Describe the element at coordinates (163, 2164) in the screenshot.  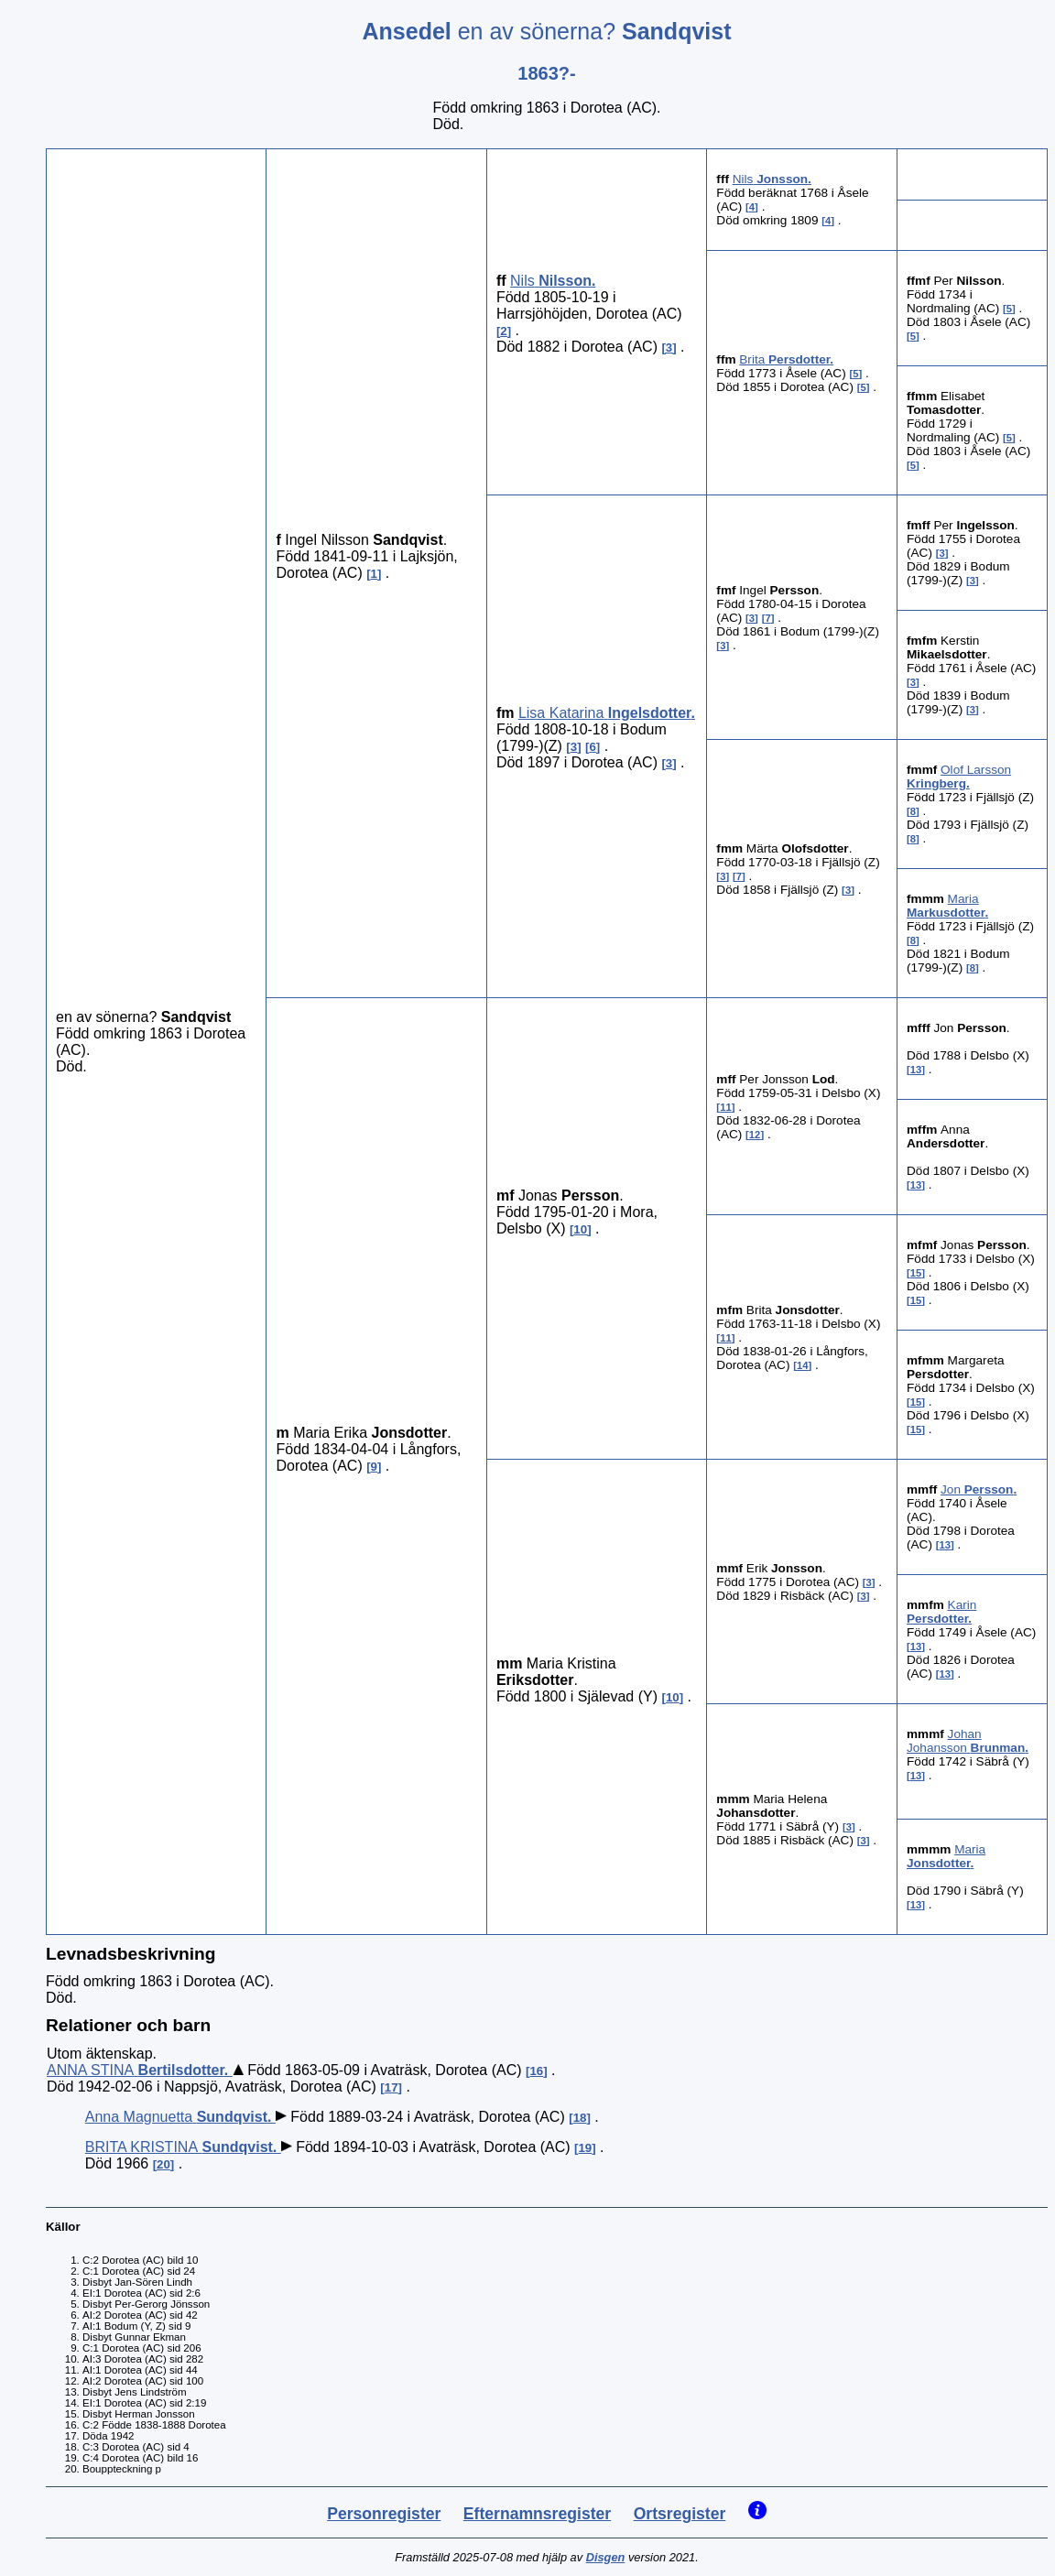
I see `20` at that location.